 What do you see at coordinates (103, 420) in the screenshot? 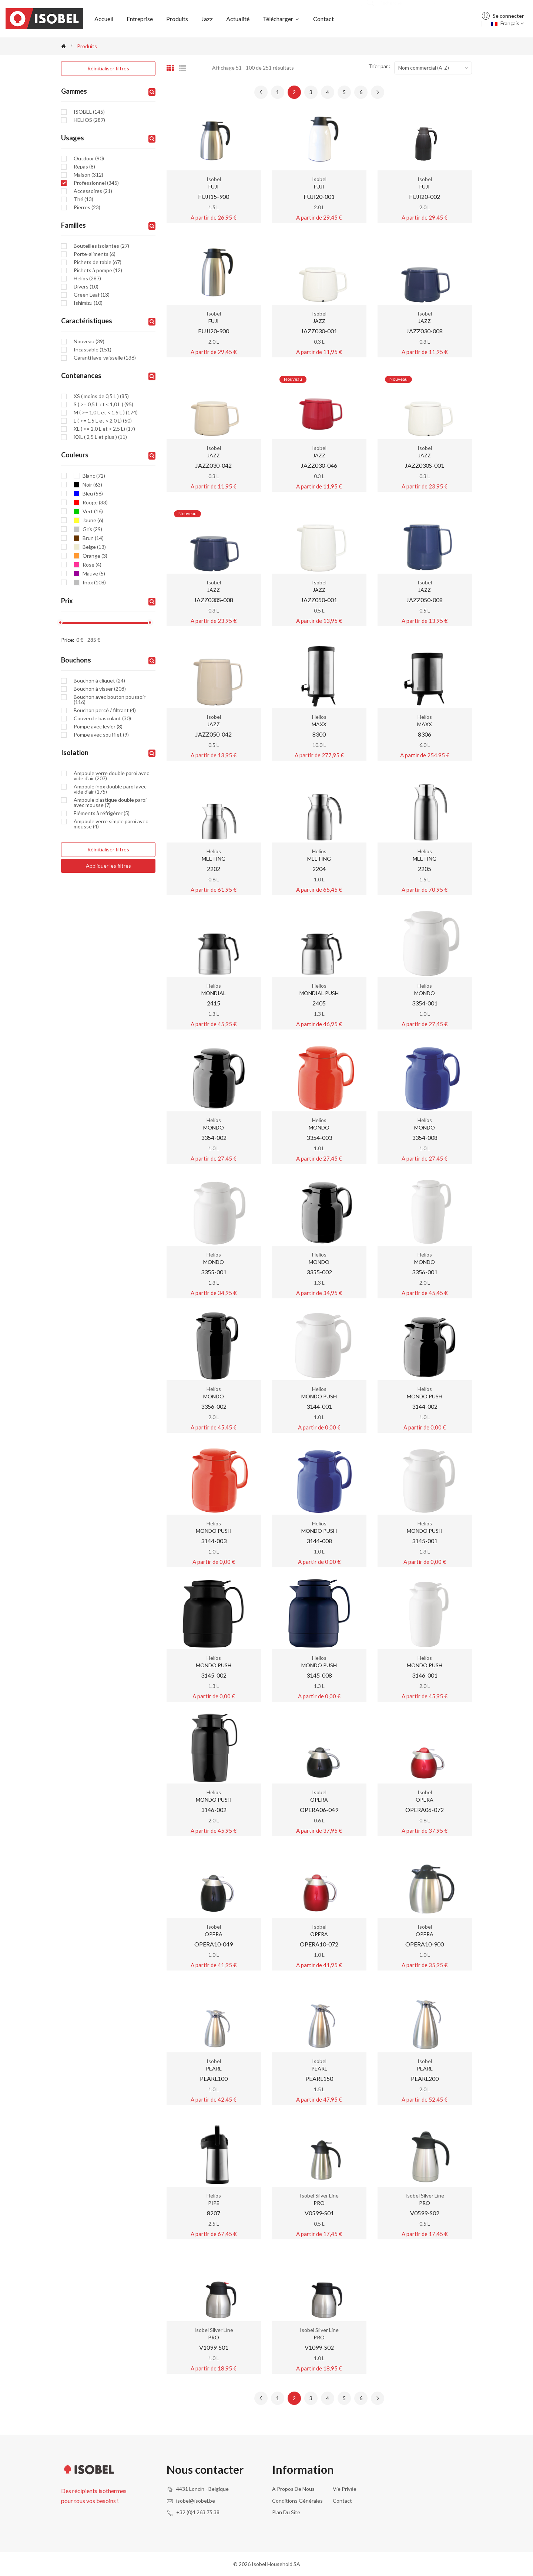
I see `L ( >= 1,5 L et < 2,0 L) (50)` at bounding box center [103, 420].